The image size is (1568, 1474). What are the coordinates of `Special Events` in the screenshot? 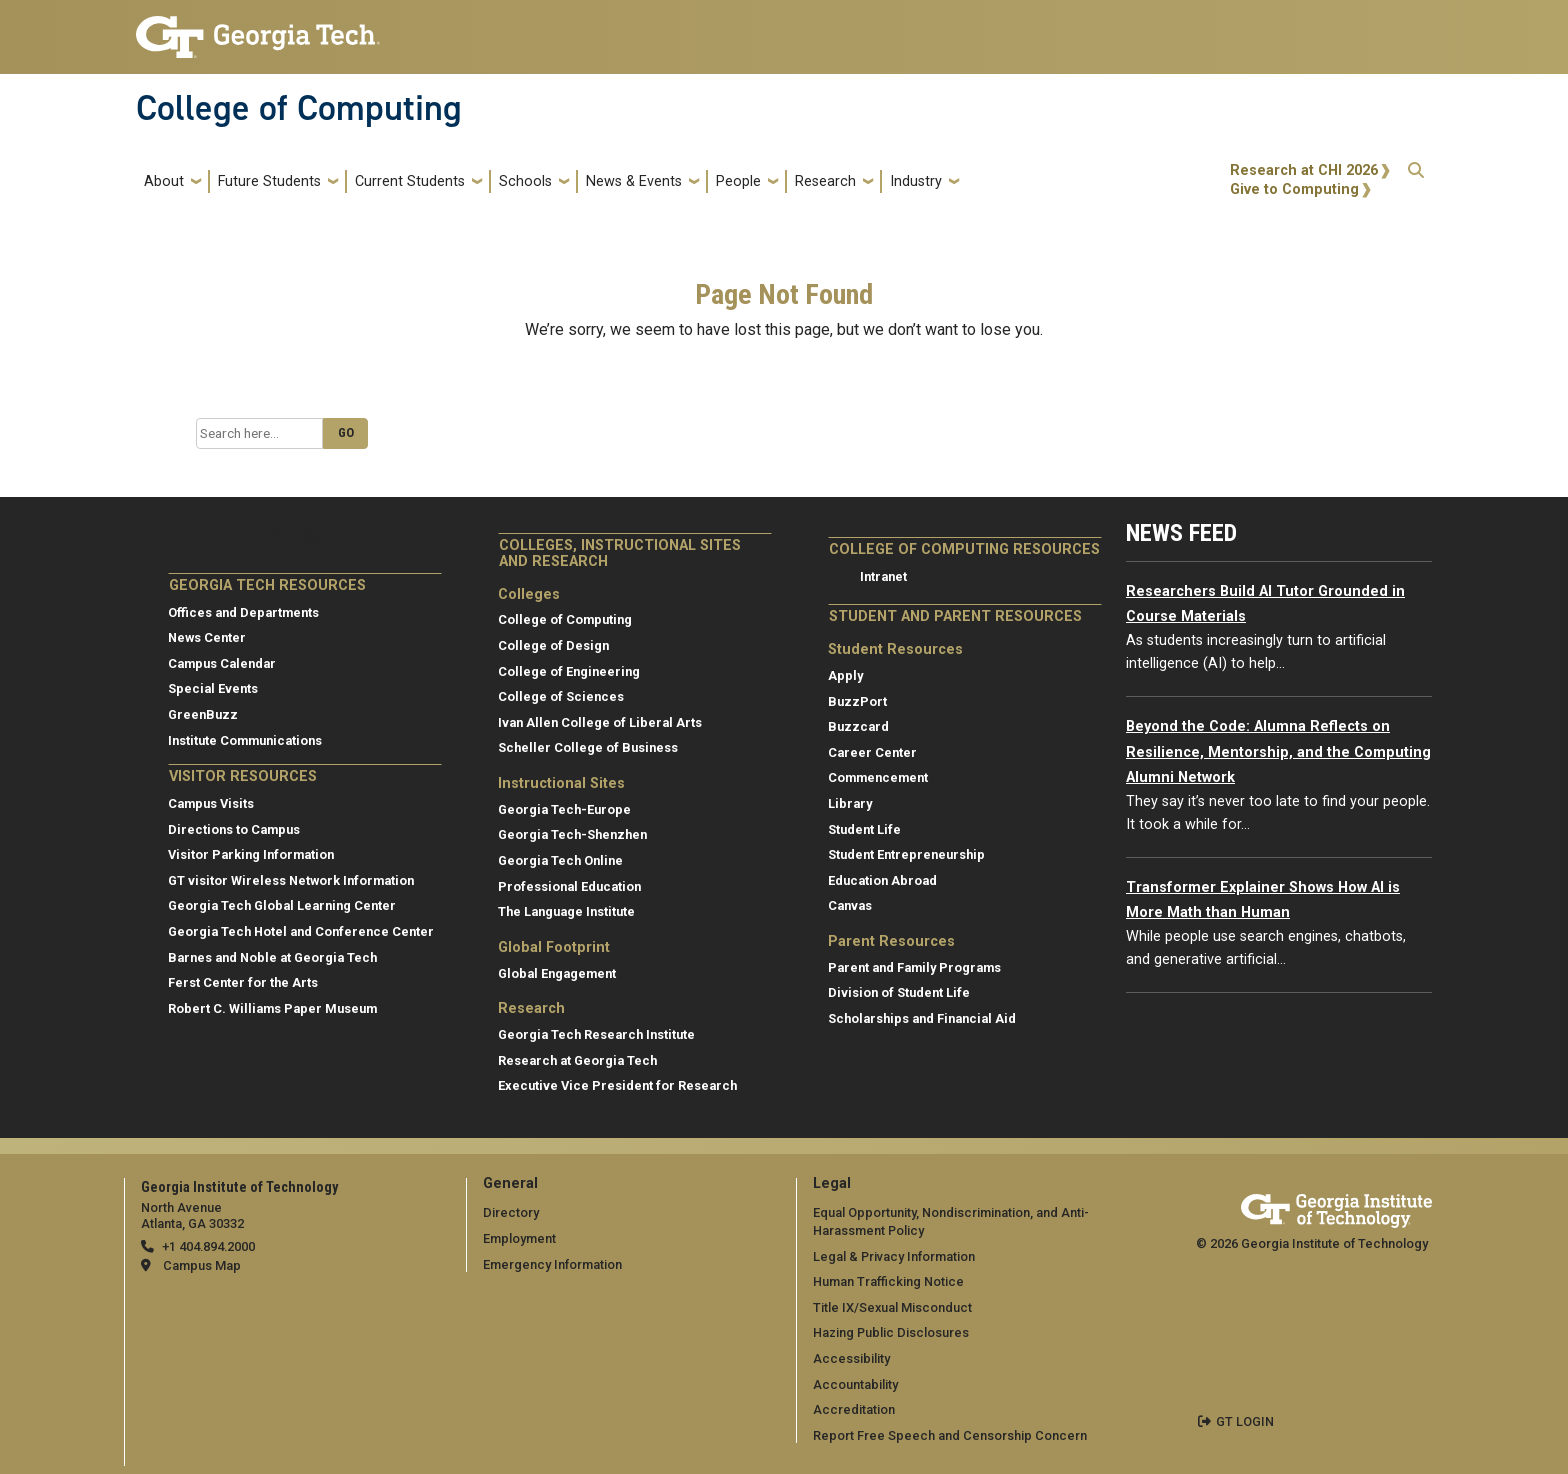 It's located at (213, 688).